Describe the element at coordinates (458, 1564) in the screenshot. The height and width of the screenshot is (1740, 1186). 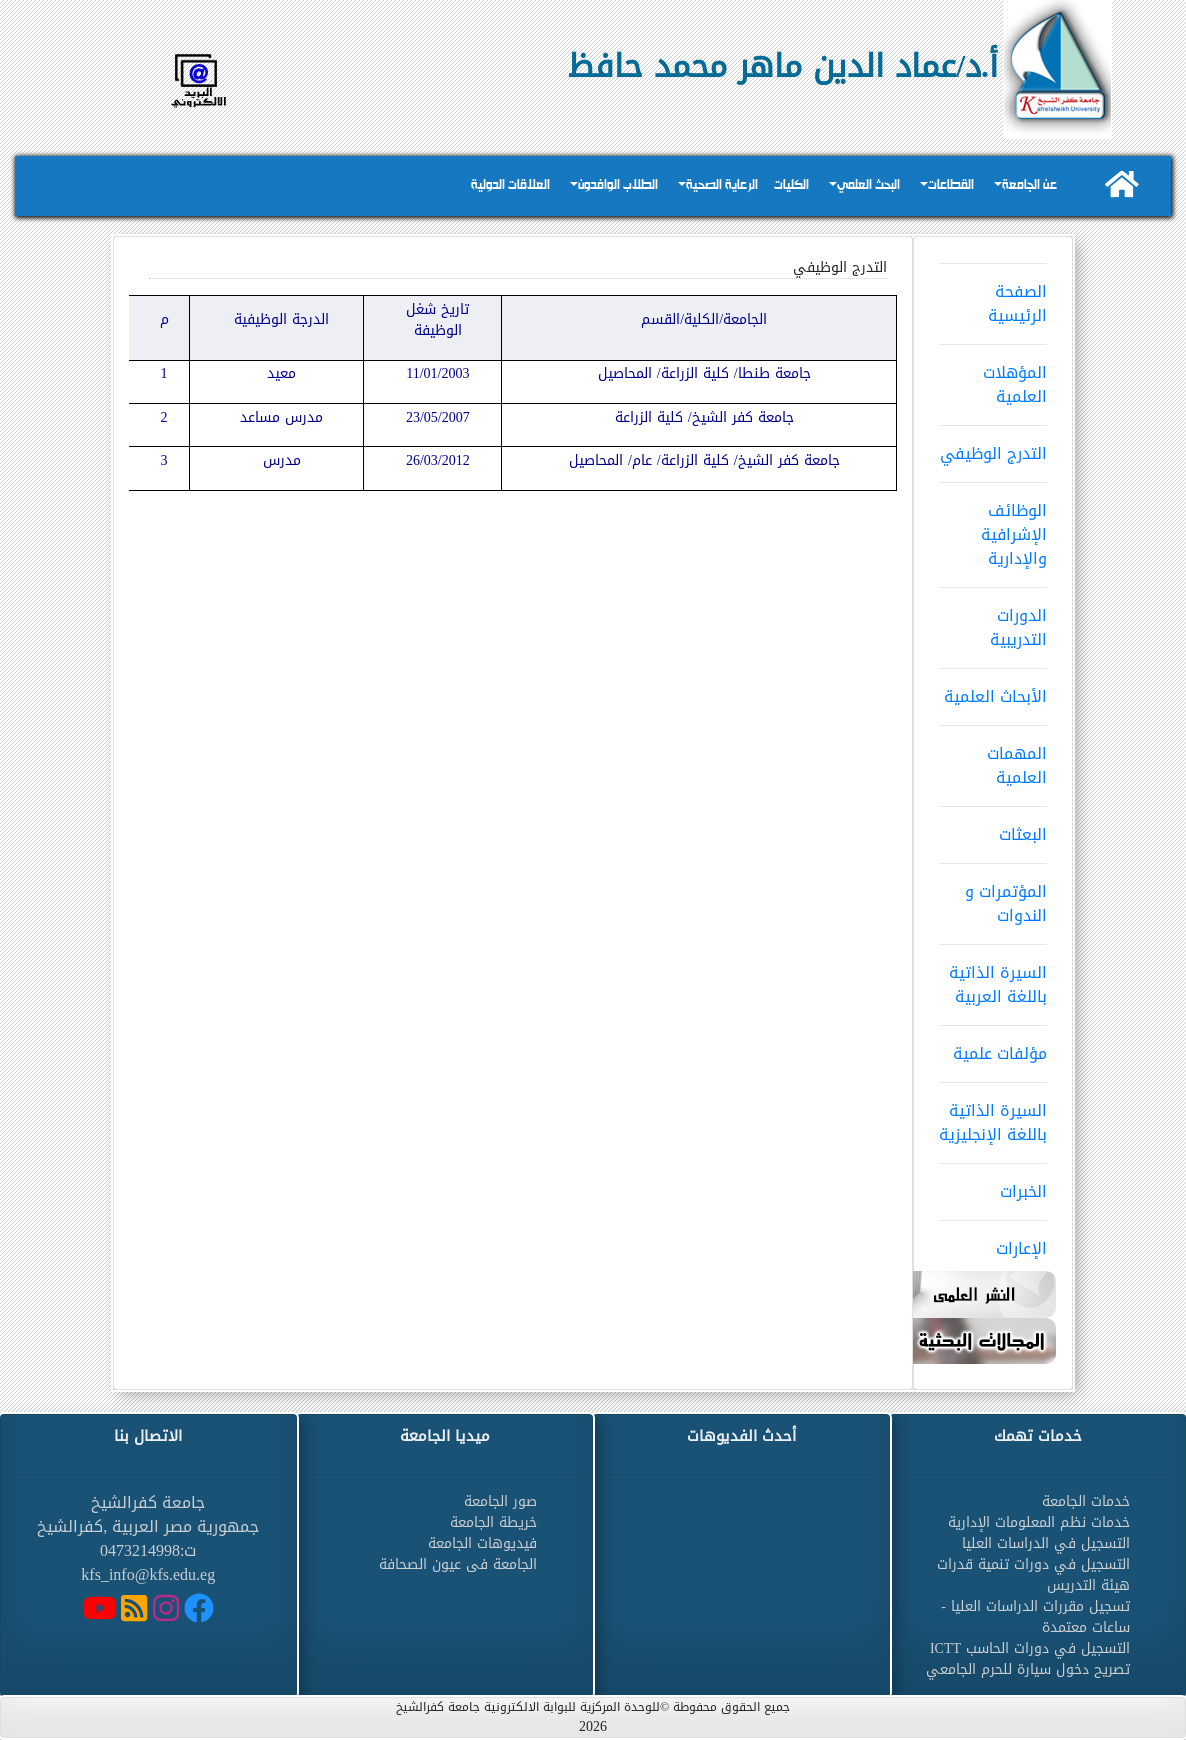
I see `الجامعة فى عيون الصحافة` at that location.